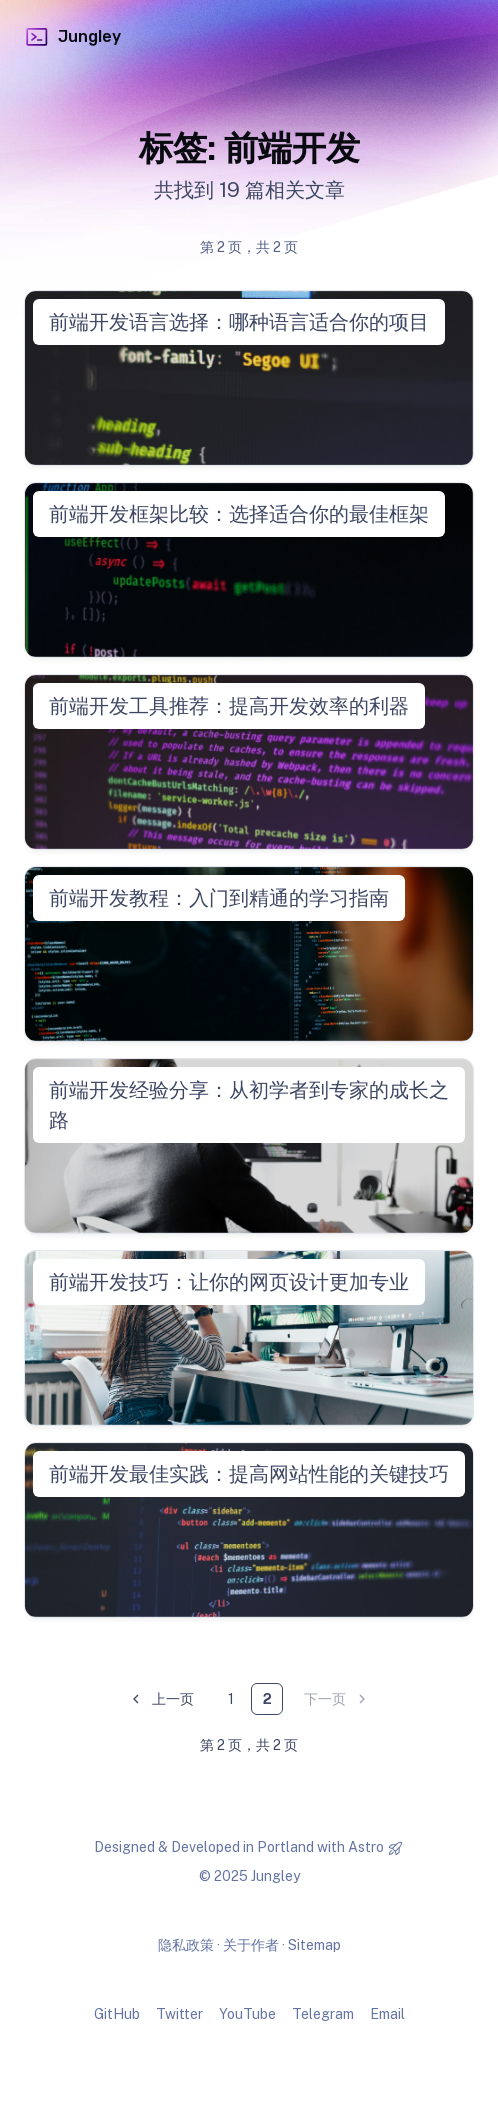  Describe the element at coordinates (117, 2014) in the screenshot. I see `GitHub` at that location.